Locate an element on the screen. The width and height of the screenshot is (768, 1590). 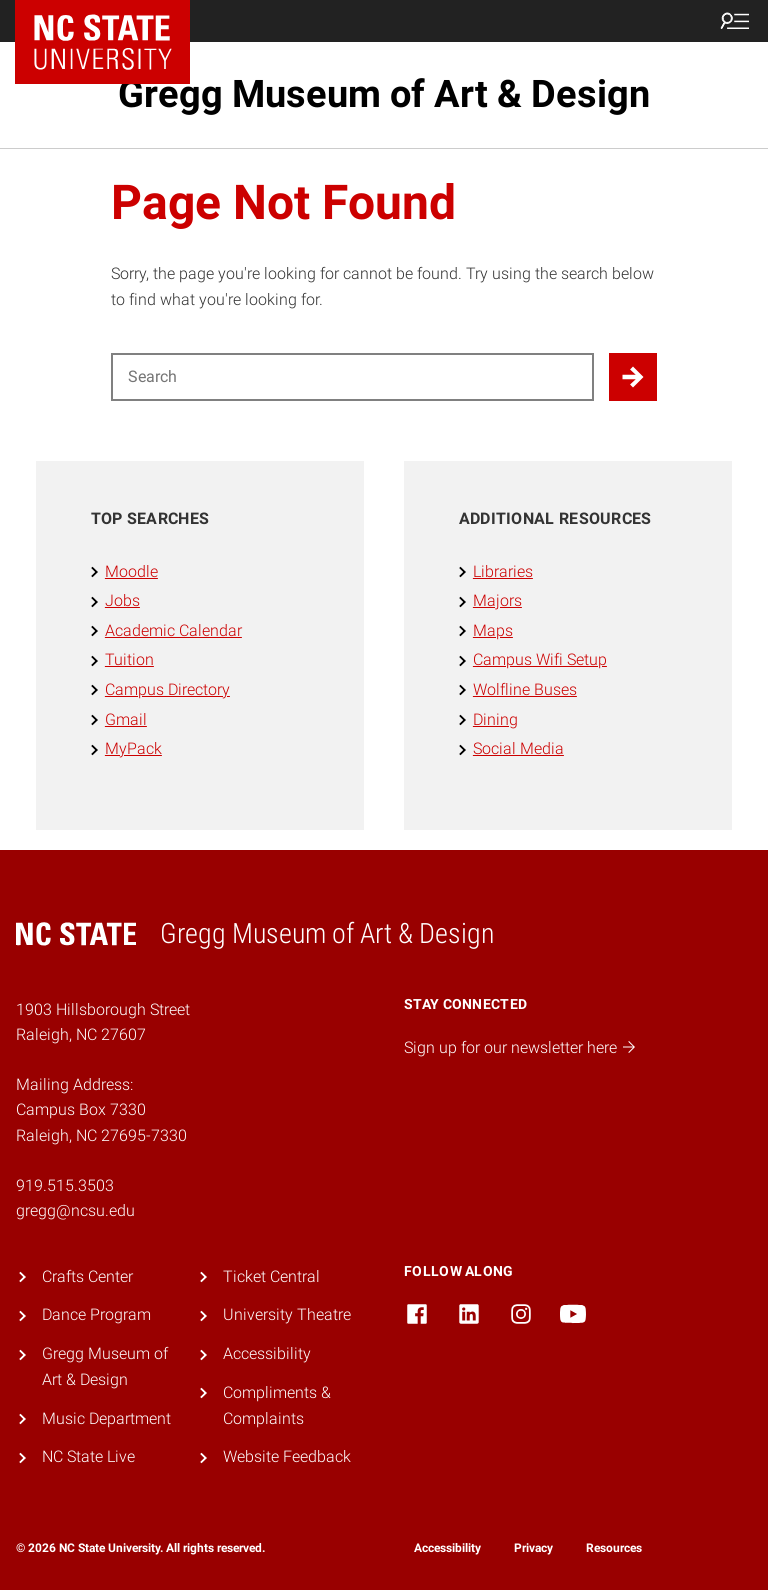
Majors is located at coordinates (497, 600).